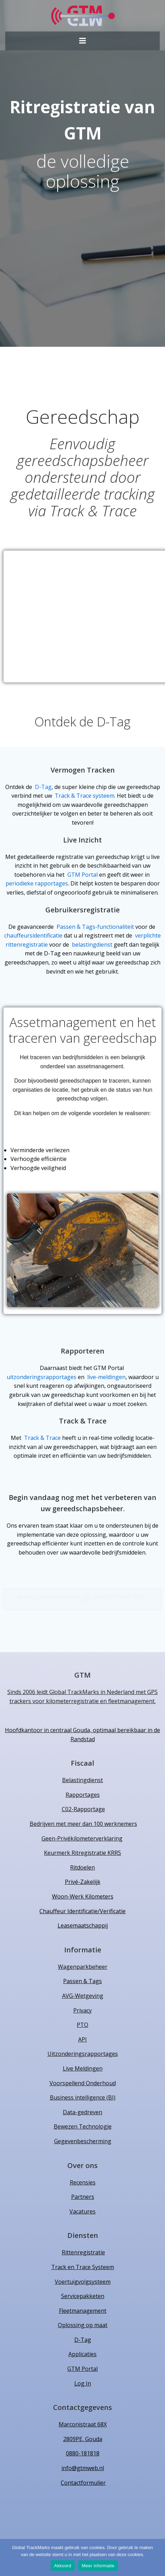 This screenshot has height=2576, width=165. What do you see at coordinates (37, 883) in the screenshot?
I see `periodieke rapportages` at bounding box center [37, 883].